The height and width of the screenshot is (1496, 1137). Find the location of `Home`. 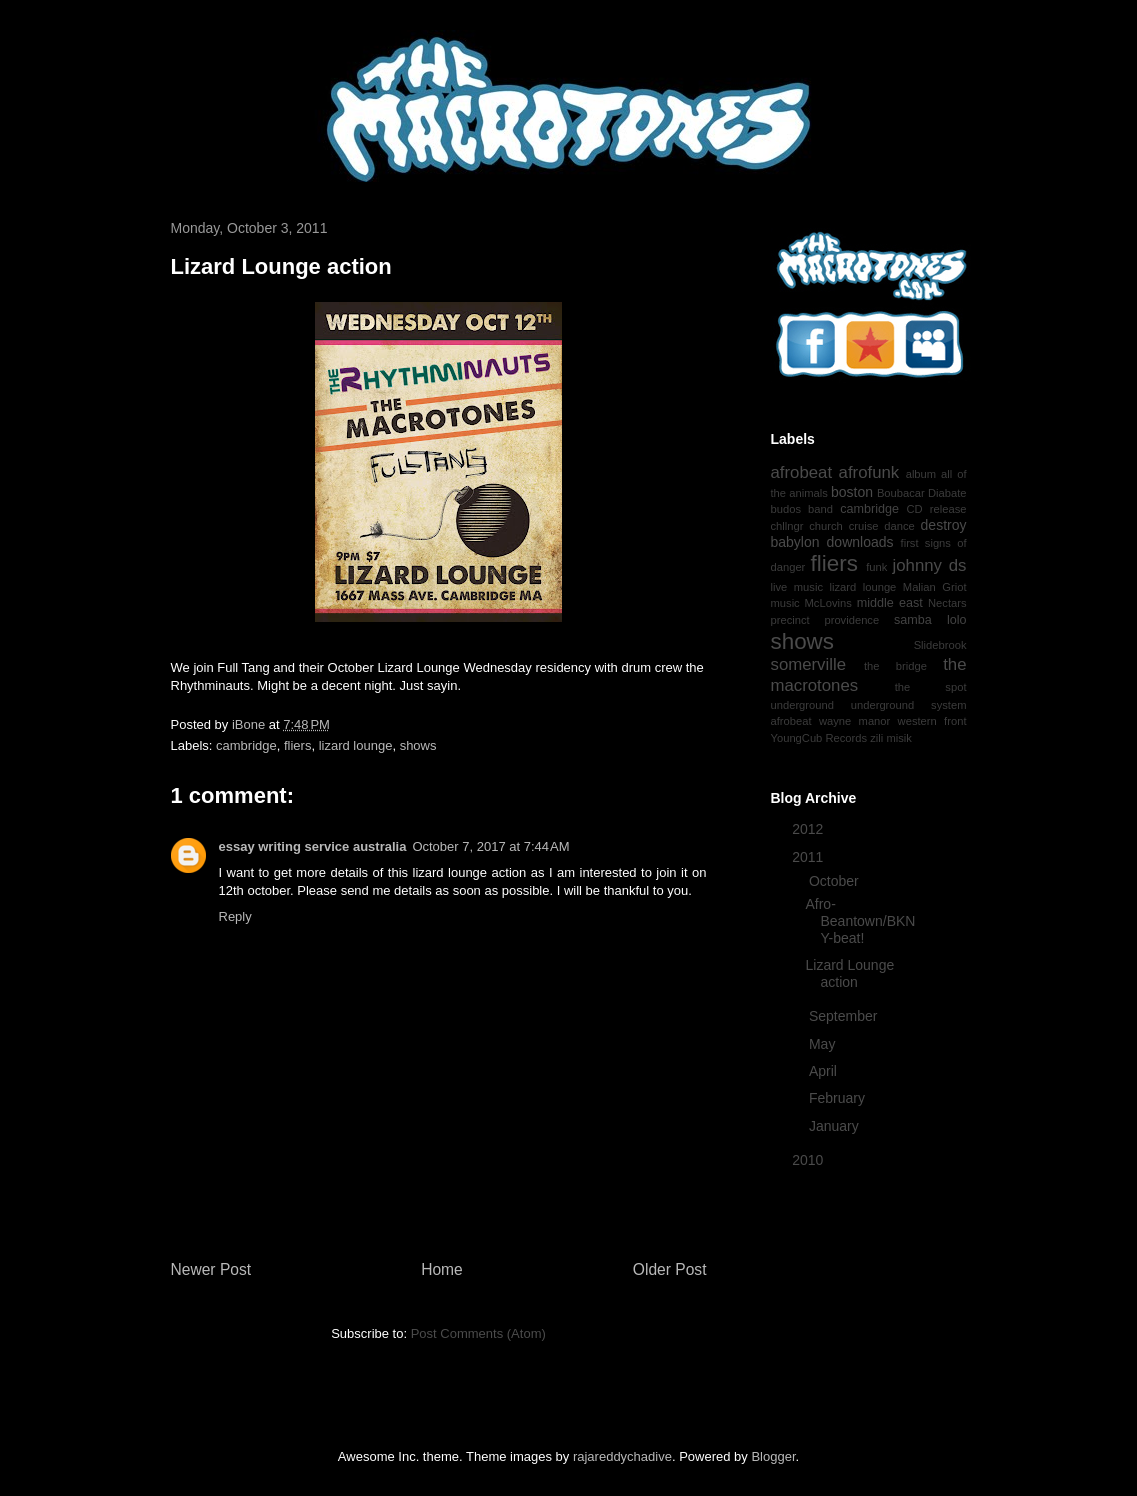

Home is located at coordinates (442, 1269).